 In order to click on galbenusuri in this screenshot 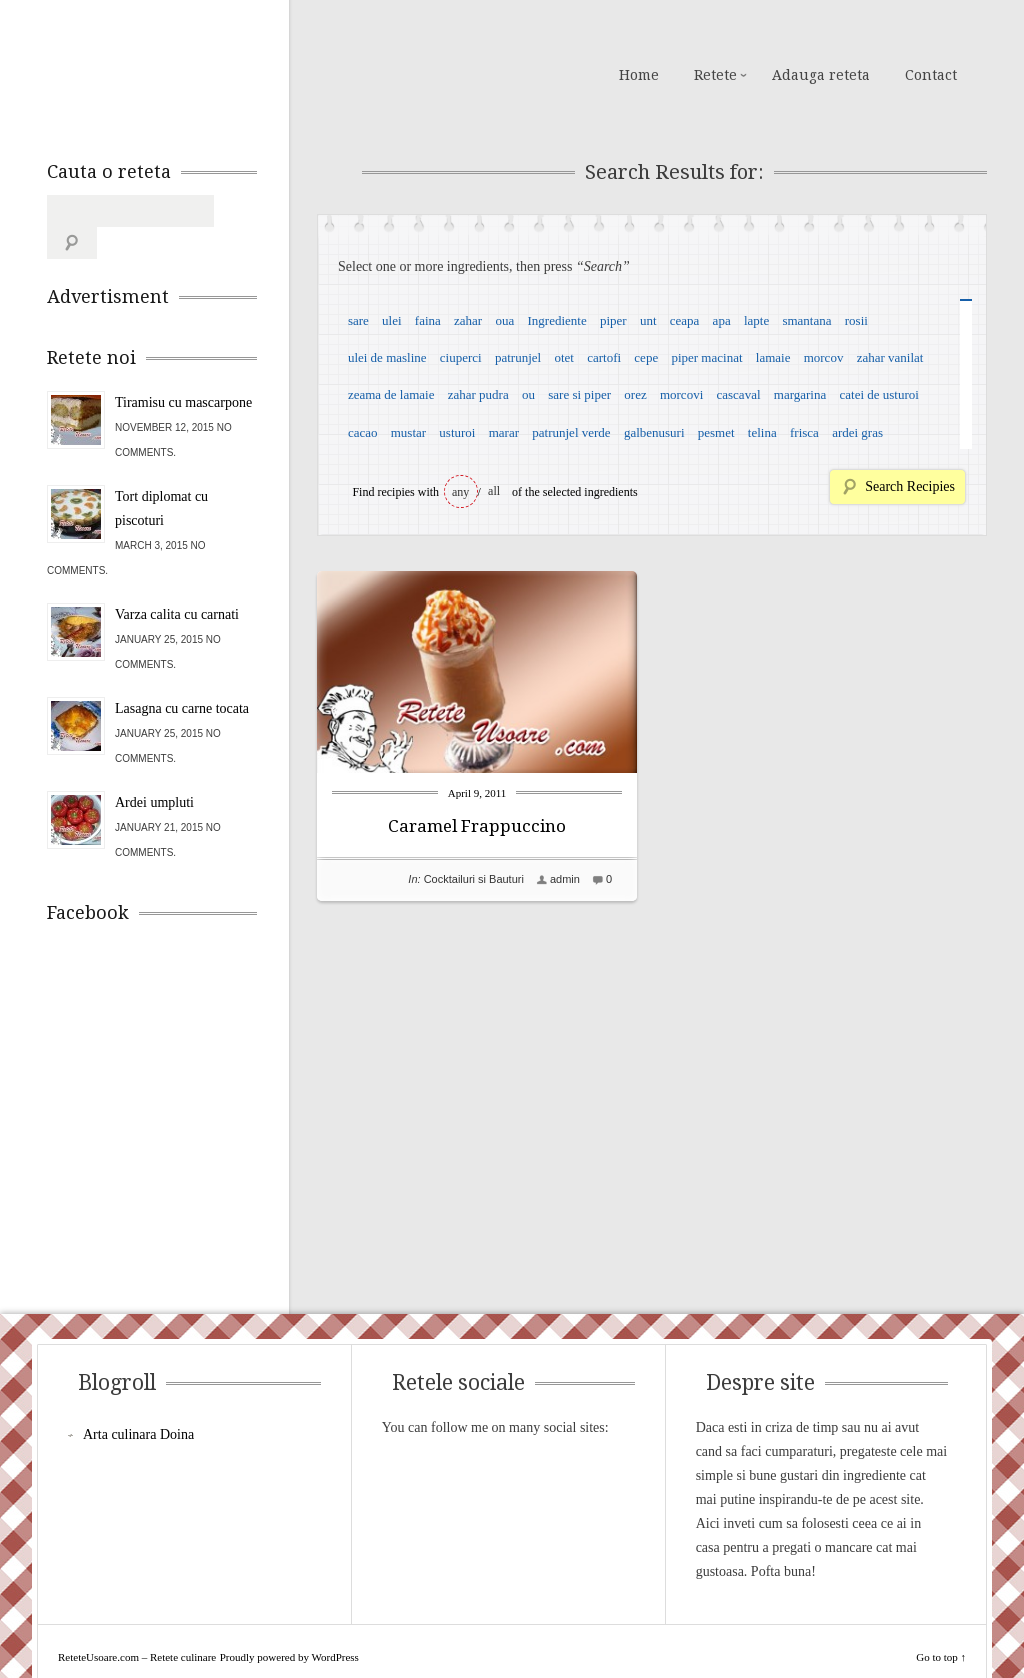, I will do `click(654, 432)`.